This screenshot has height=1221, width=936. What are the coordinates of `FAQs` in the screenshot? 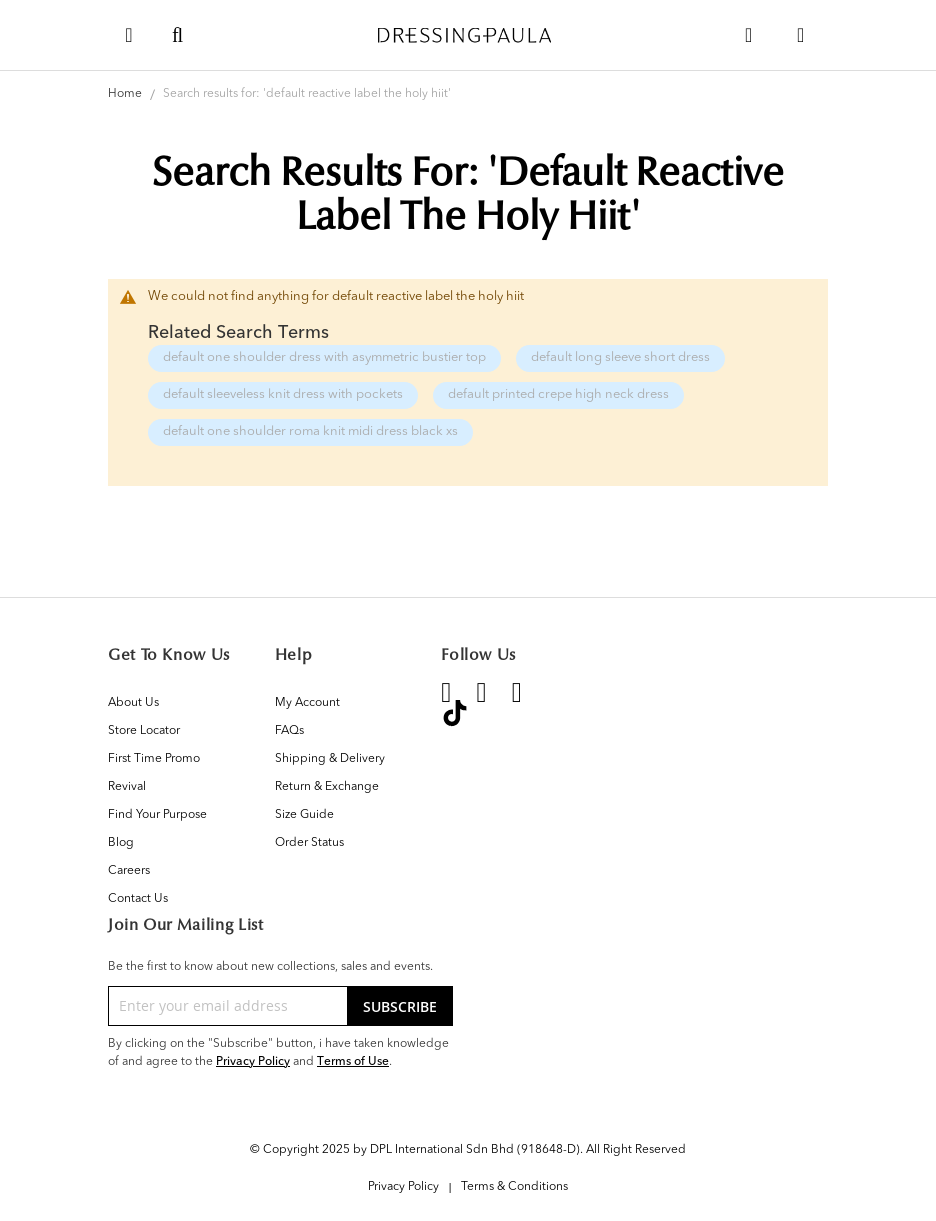 It's located at (289, 731).